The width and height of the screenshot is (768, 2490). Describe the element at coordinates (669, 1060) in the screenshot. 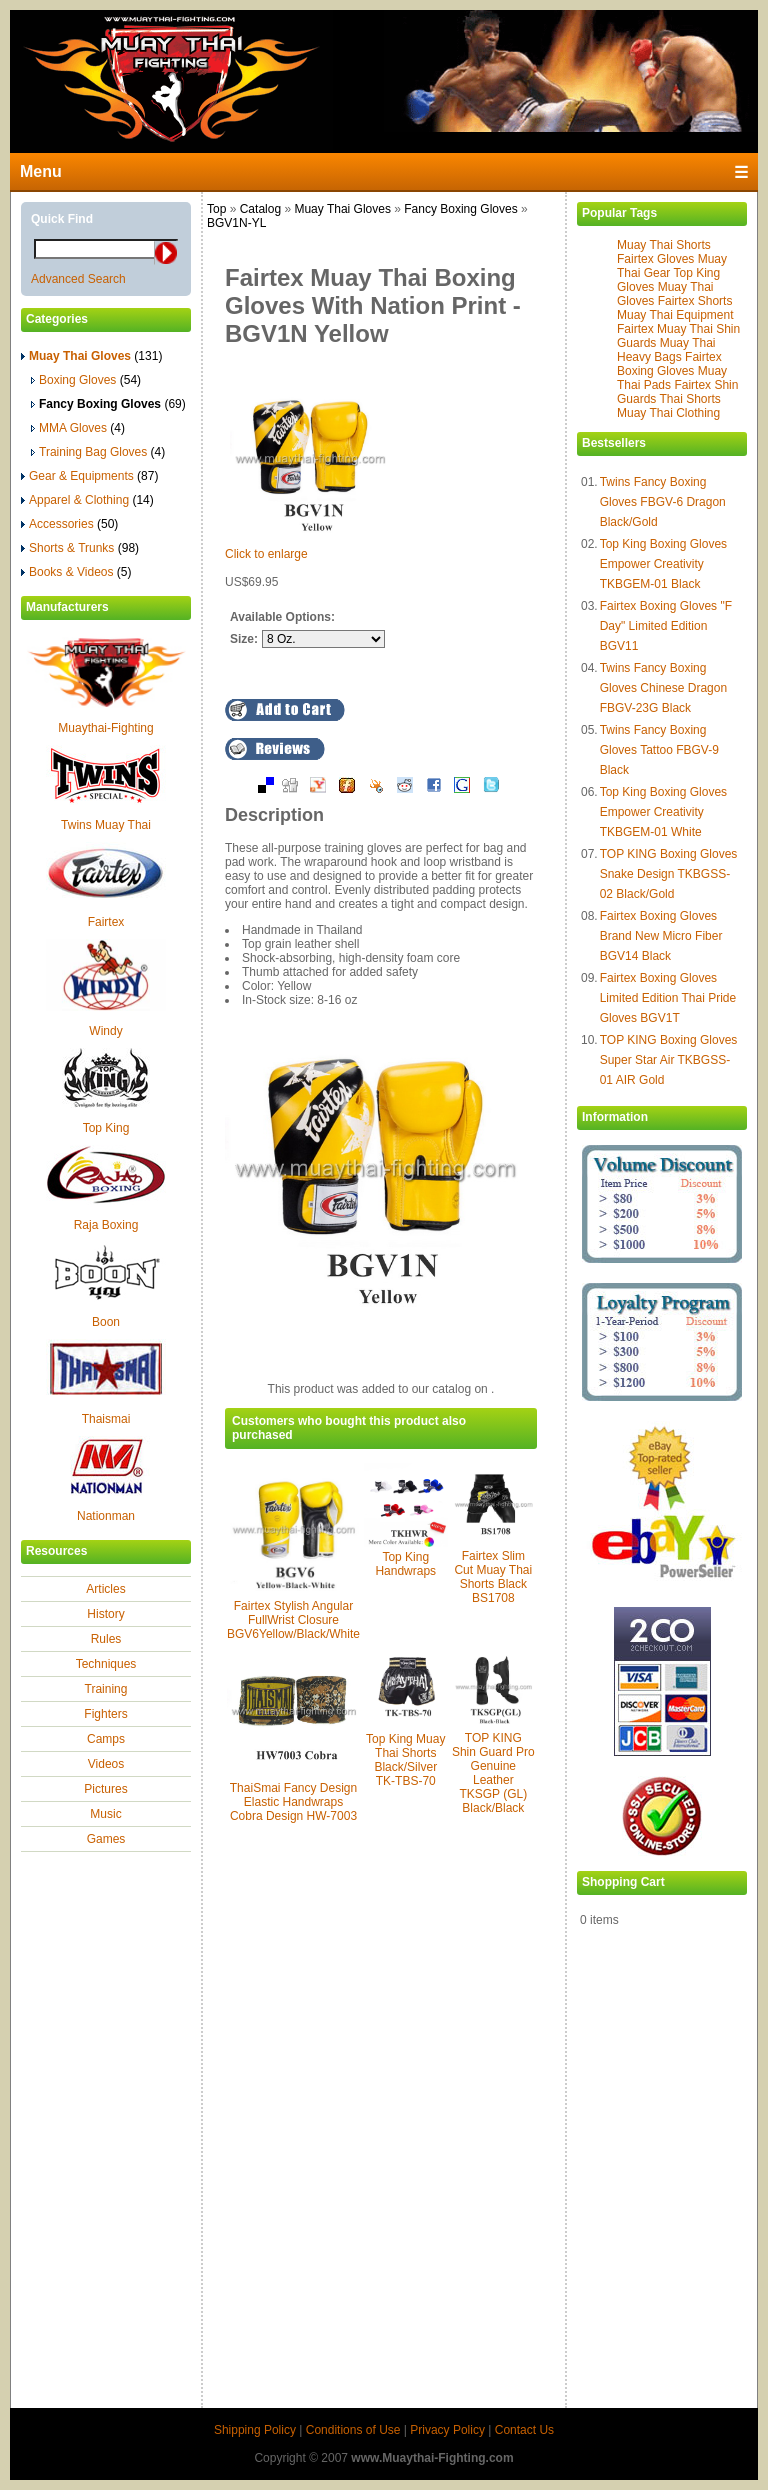

I see `TOP KING Boxing Gloves Super Star Air TKBGSS-01 AIR Gold` at that location.